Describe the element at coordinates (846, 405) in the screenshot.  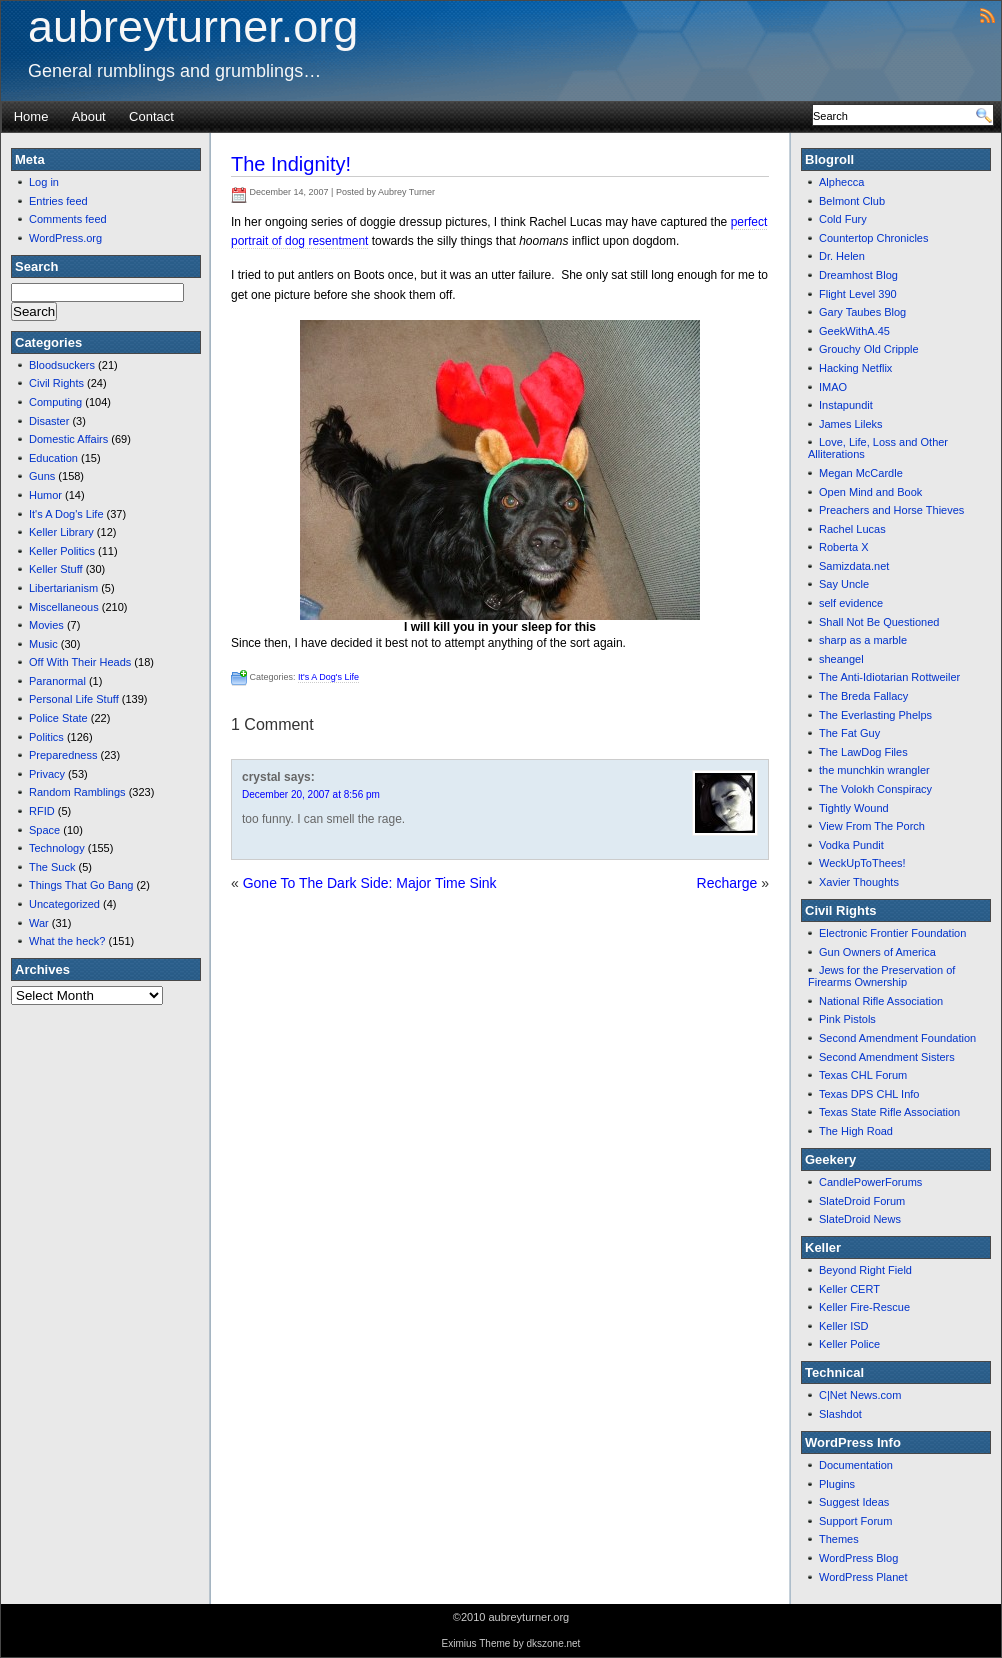
I see `Instapundit` at that location.